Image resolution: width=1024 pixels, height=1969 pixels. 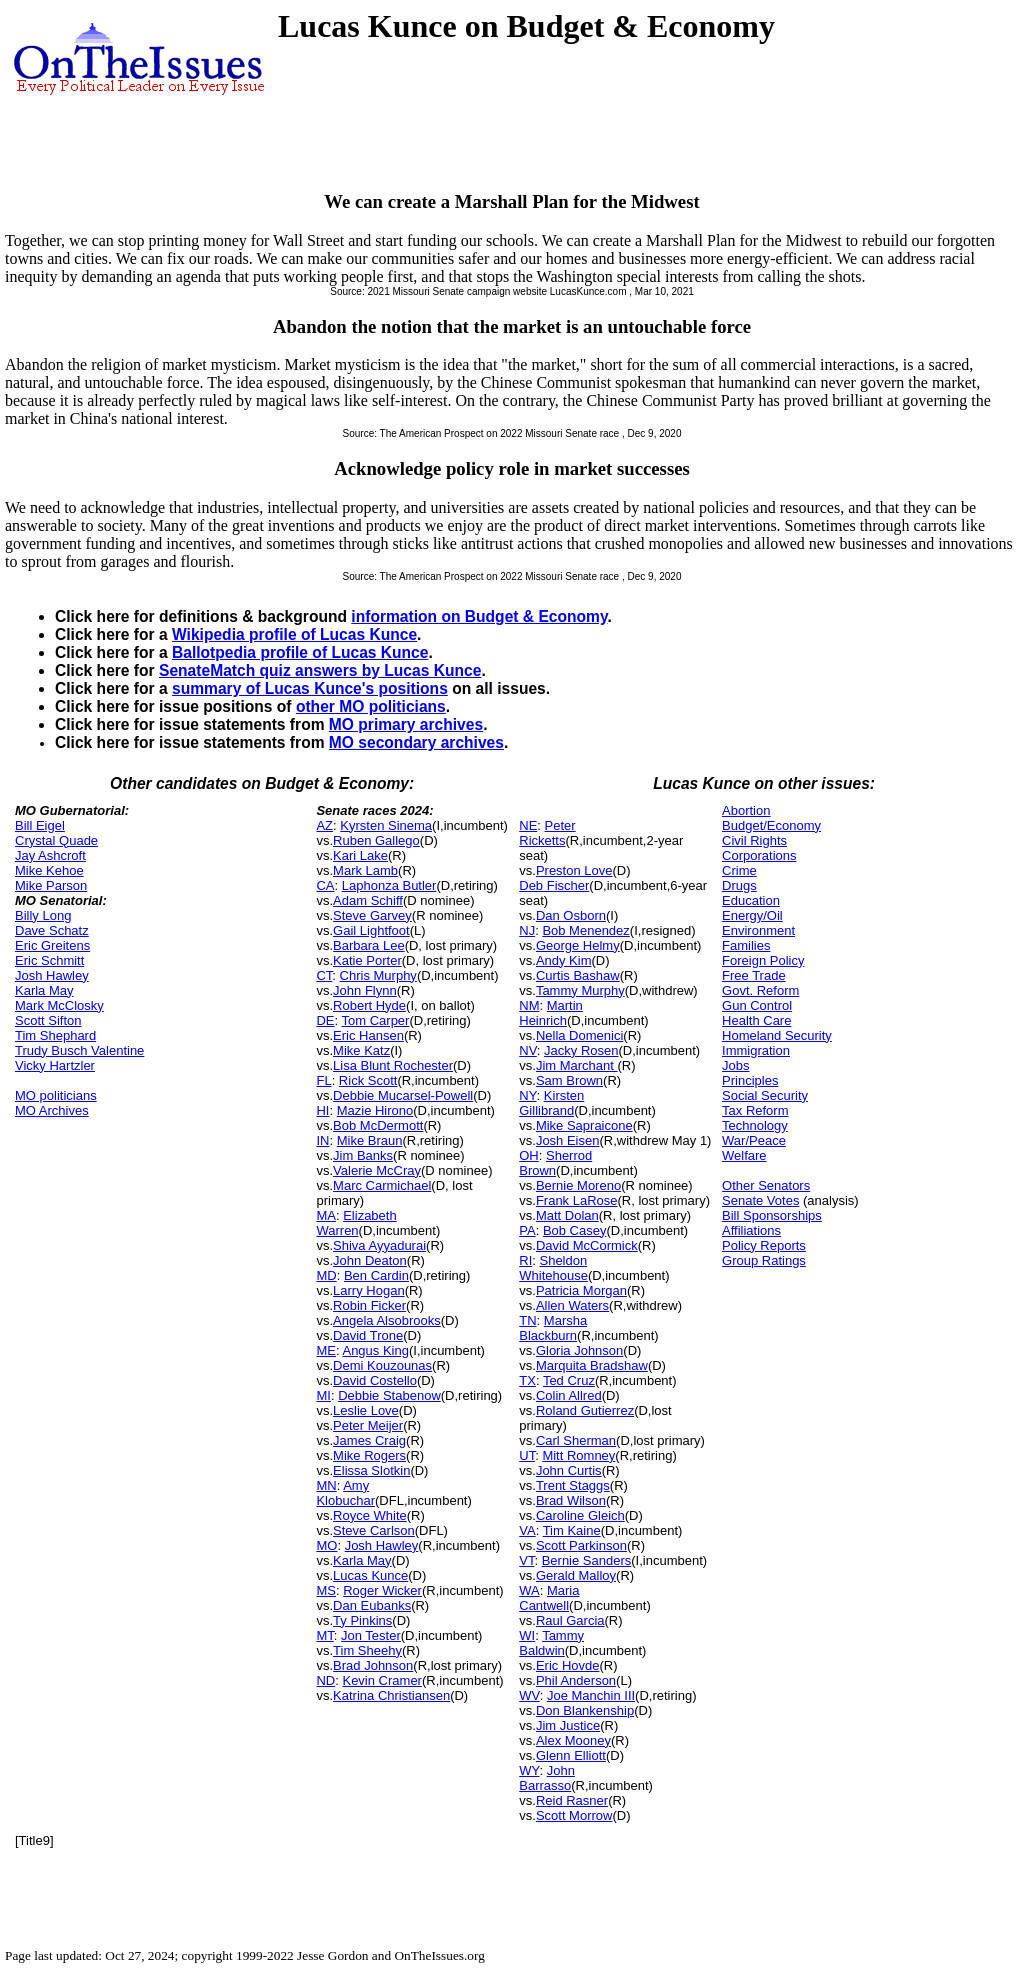 What do you see at coordinates (592, 1365) in the screenshot?
I see `Marquita Bradshaw` at bounding box center [592, 1365].